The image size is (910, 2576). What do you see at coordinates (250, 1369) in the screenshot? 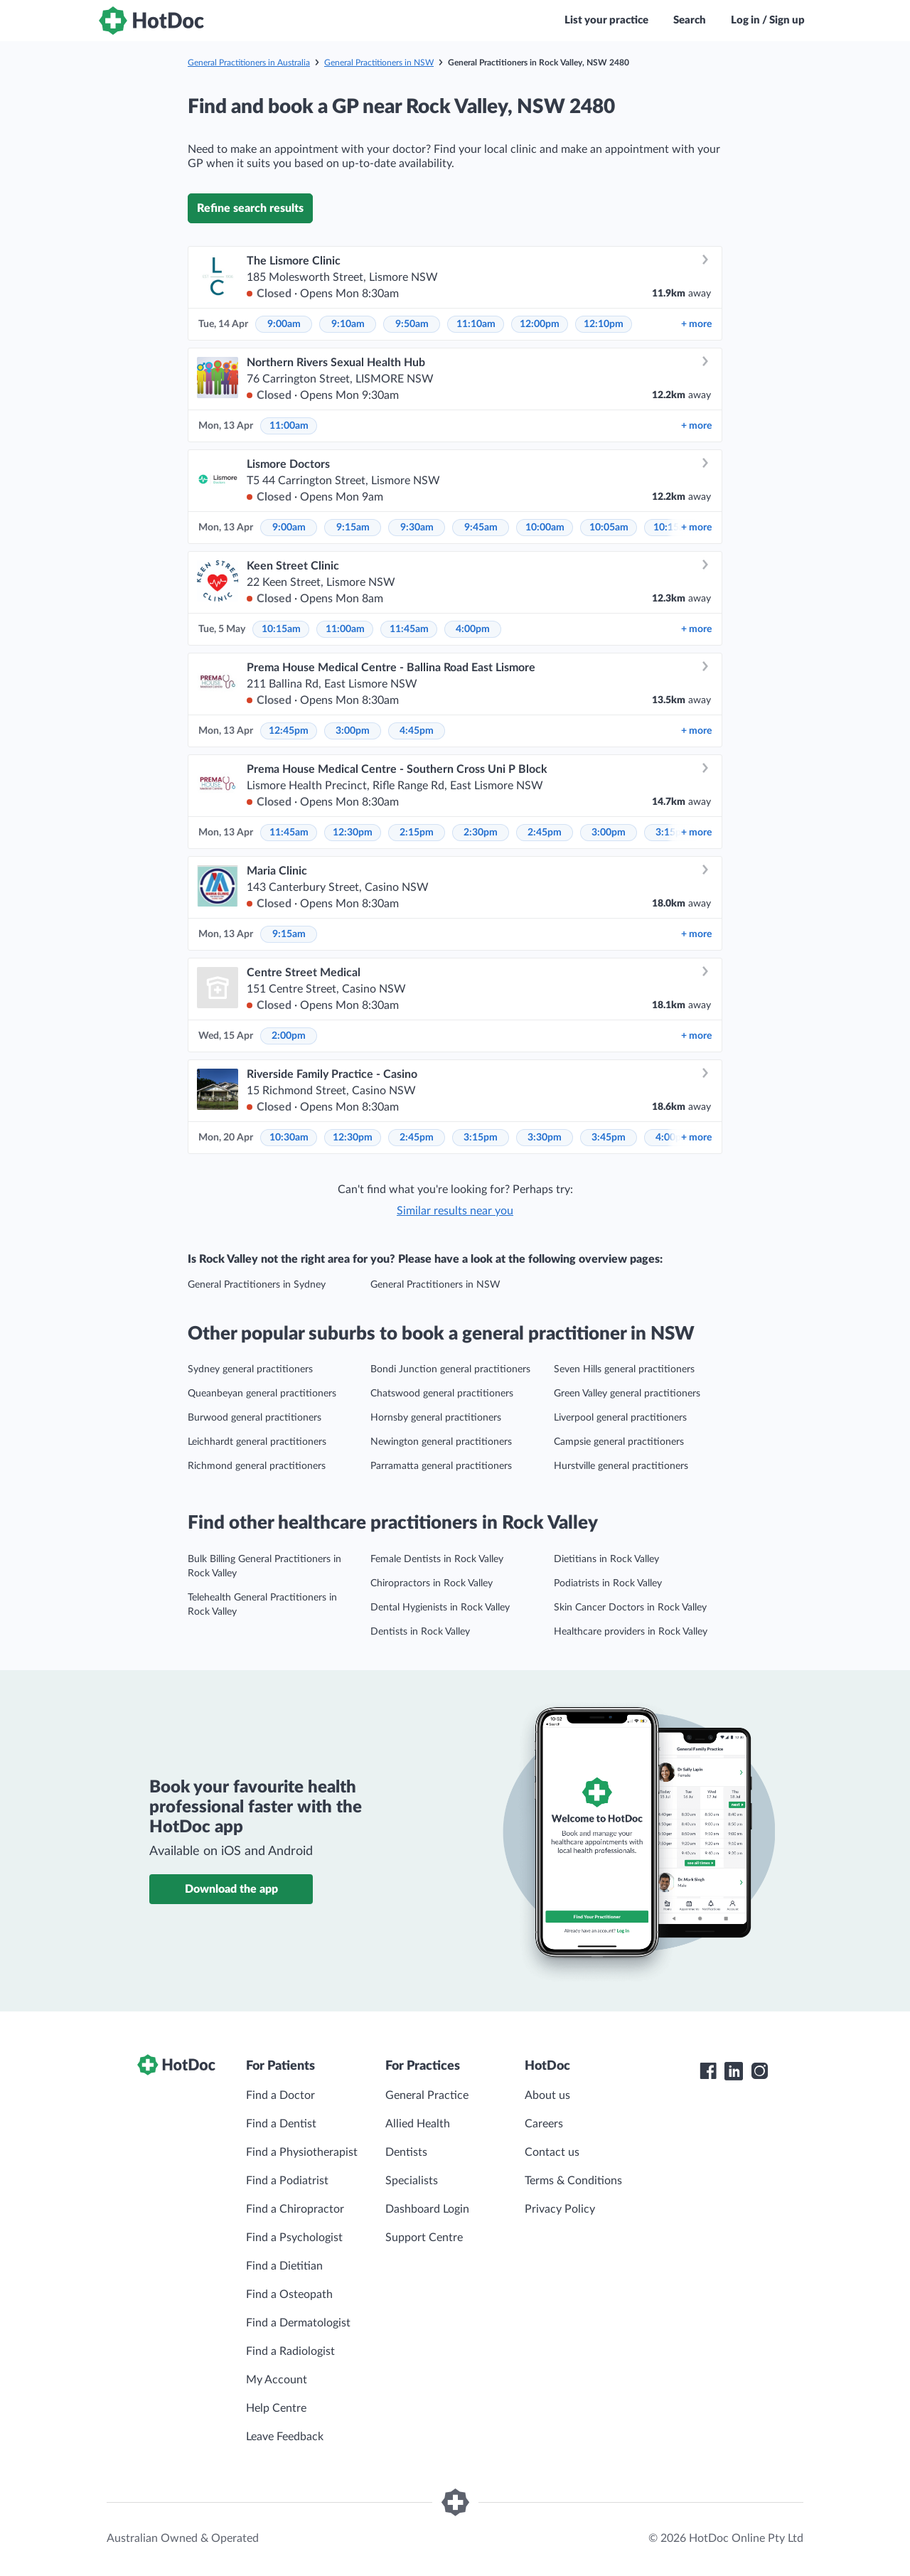
I see `Sydney general practitioners` at bounding box center [250, 1369].